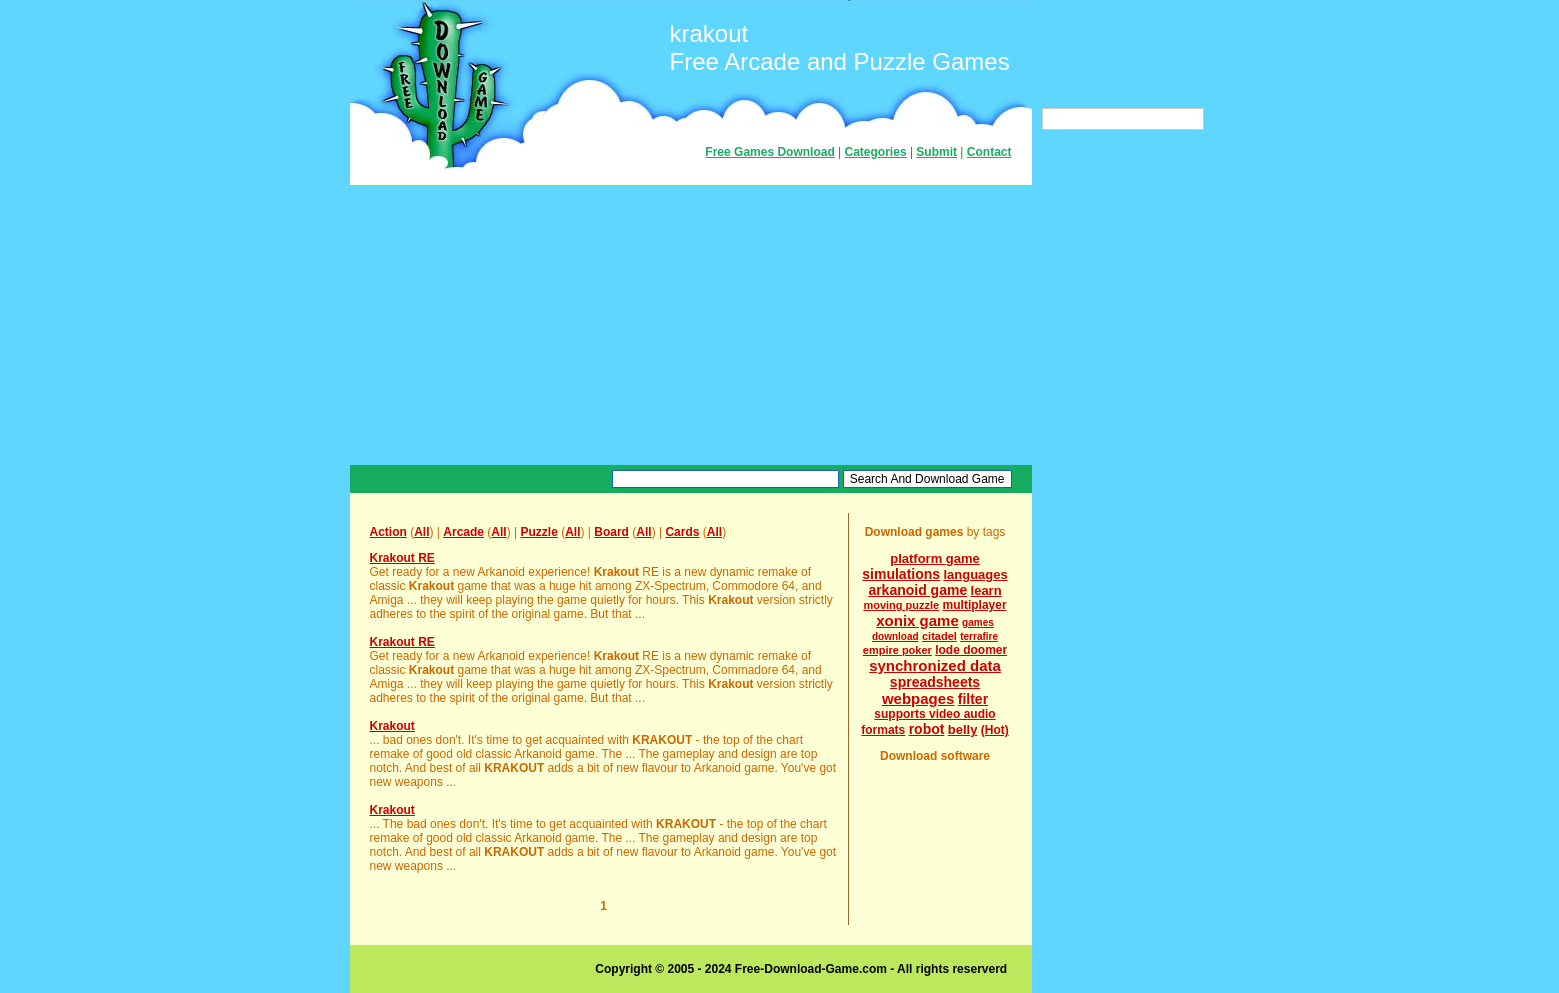 The width and height of the screenshot is (1559, 993). Describe the element at coordinates (979, 636) in the screenshot. I see `terrafire` at that location.